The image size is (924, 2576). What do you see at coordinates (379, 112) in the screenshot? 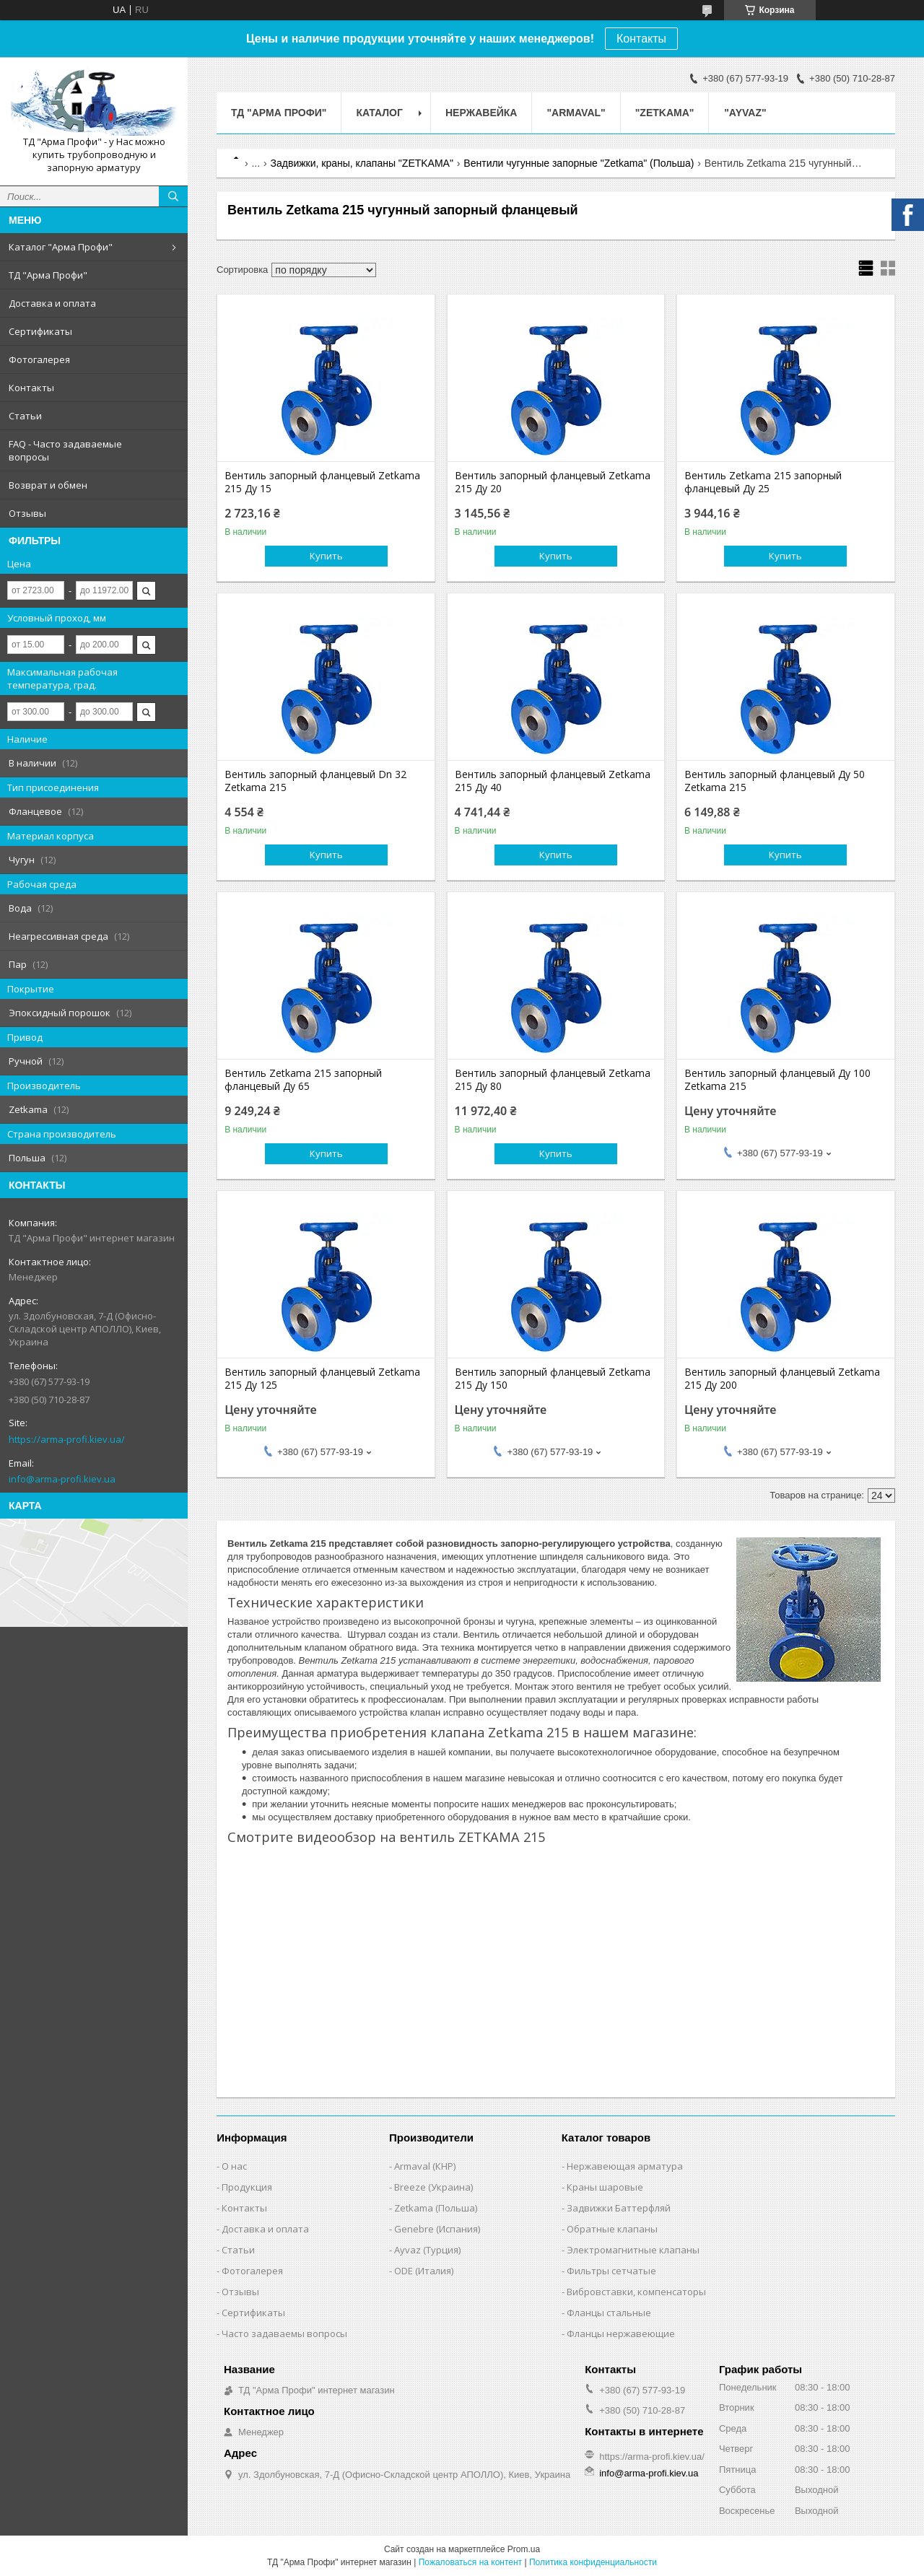
I see `Каталог` at bounding box center [379, 112].